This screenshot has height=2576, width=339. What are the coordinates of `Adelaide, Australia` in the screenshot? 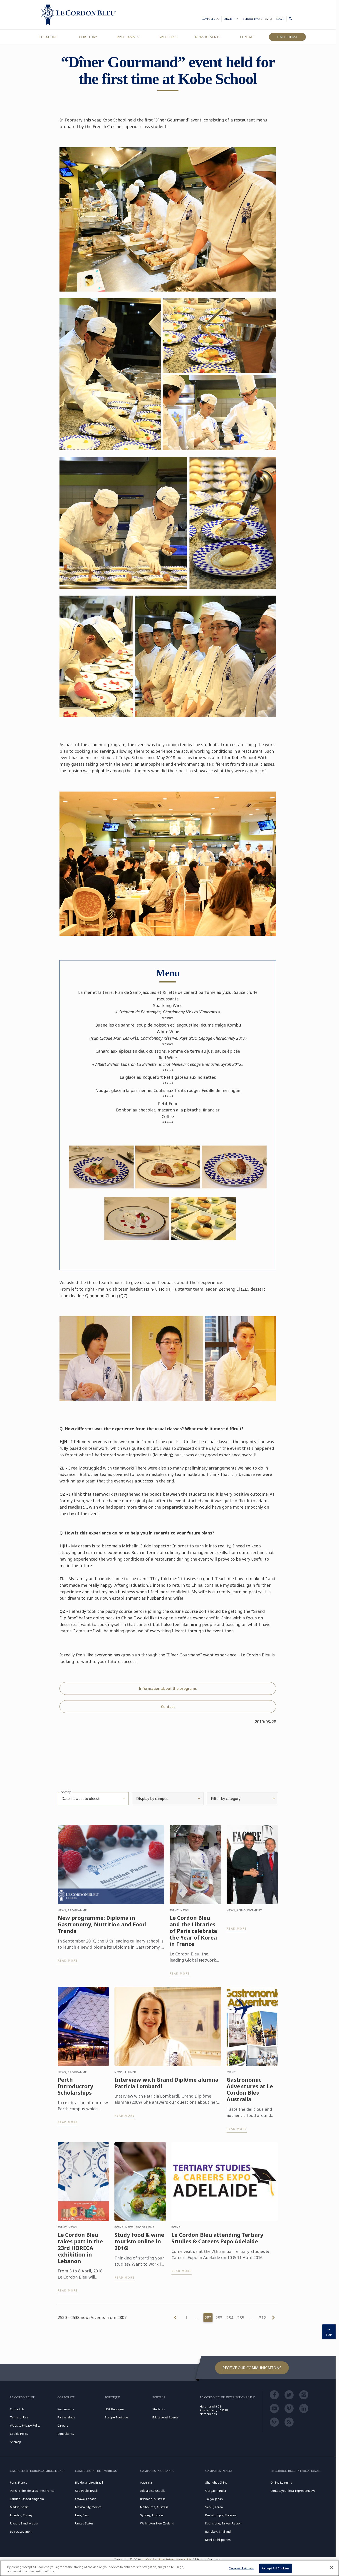 It's located at (152, 2491).